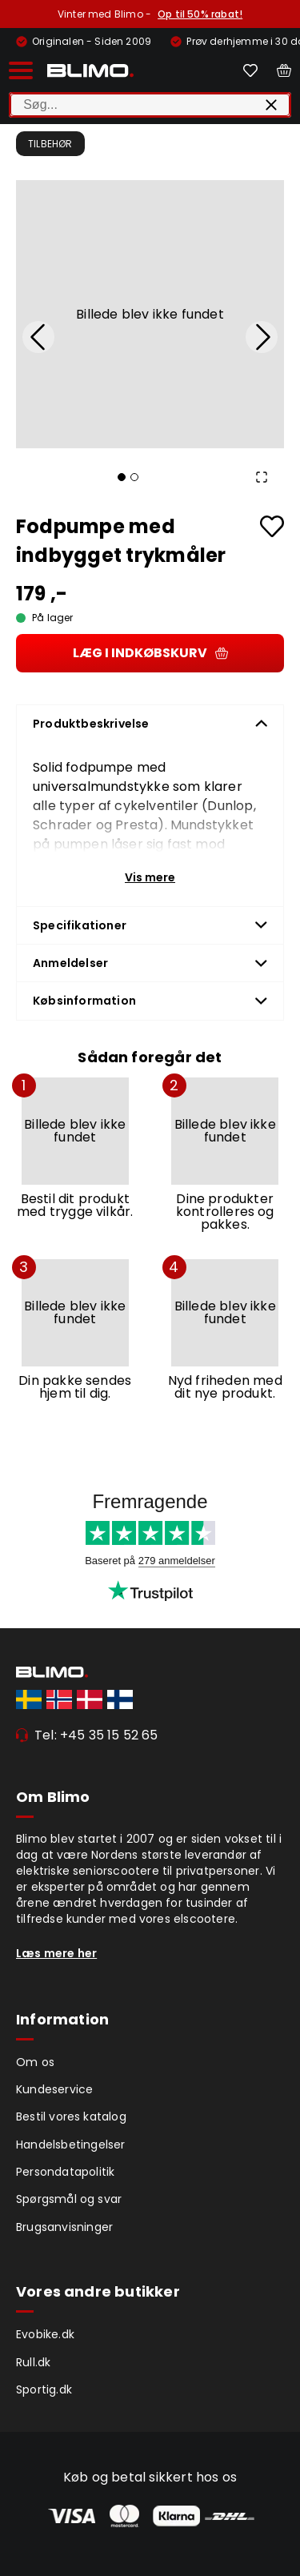 The height and width of the screenshot is (2576, 300). I want to click on Kundeservice, so click(54, 2089).